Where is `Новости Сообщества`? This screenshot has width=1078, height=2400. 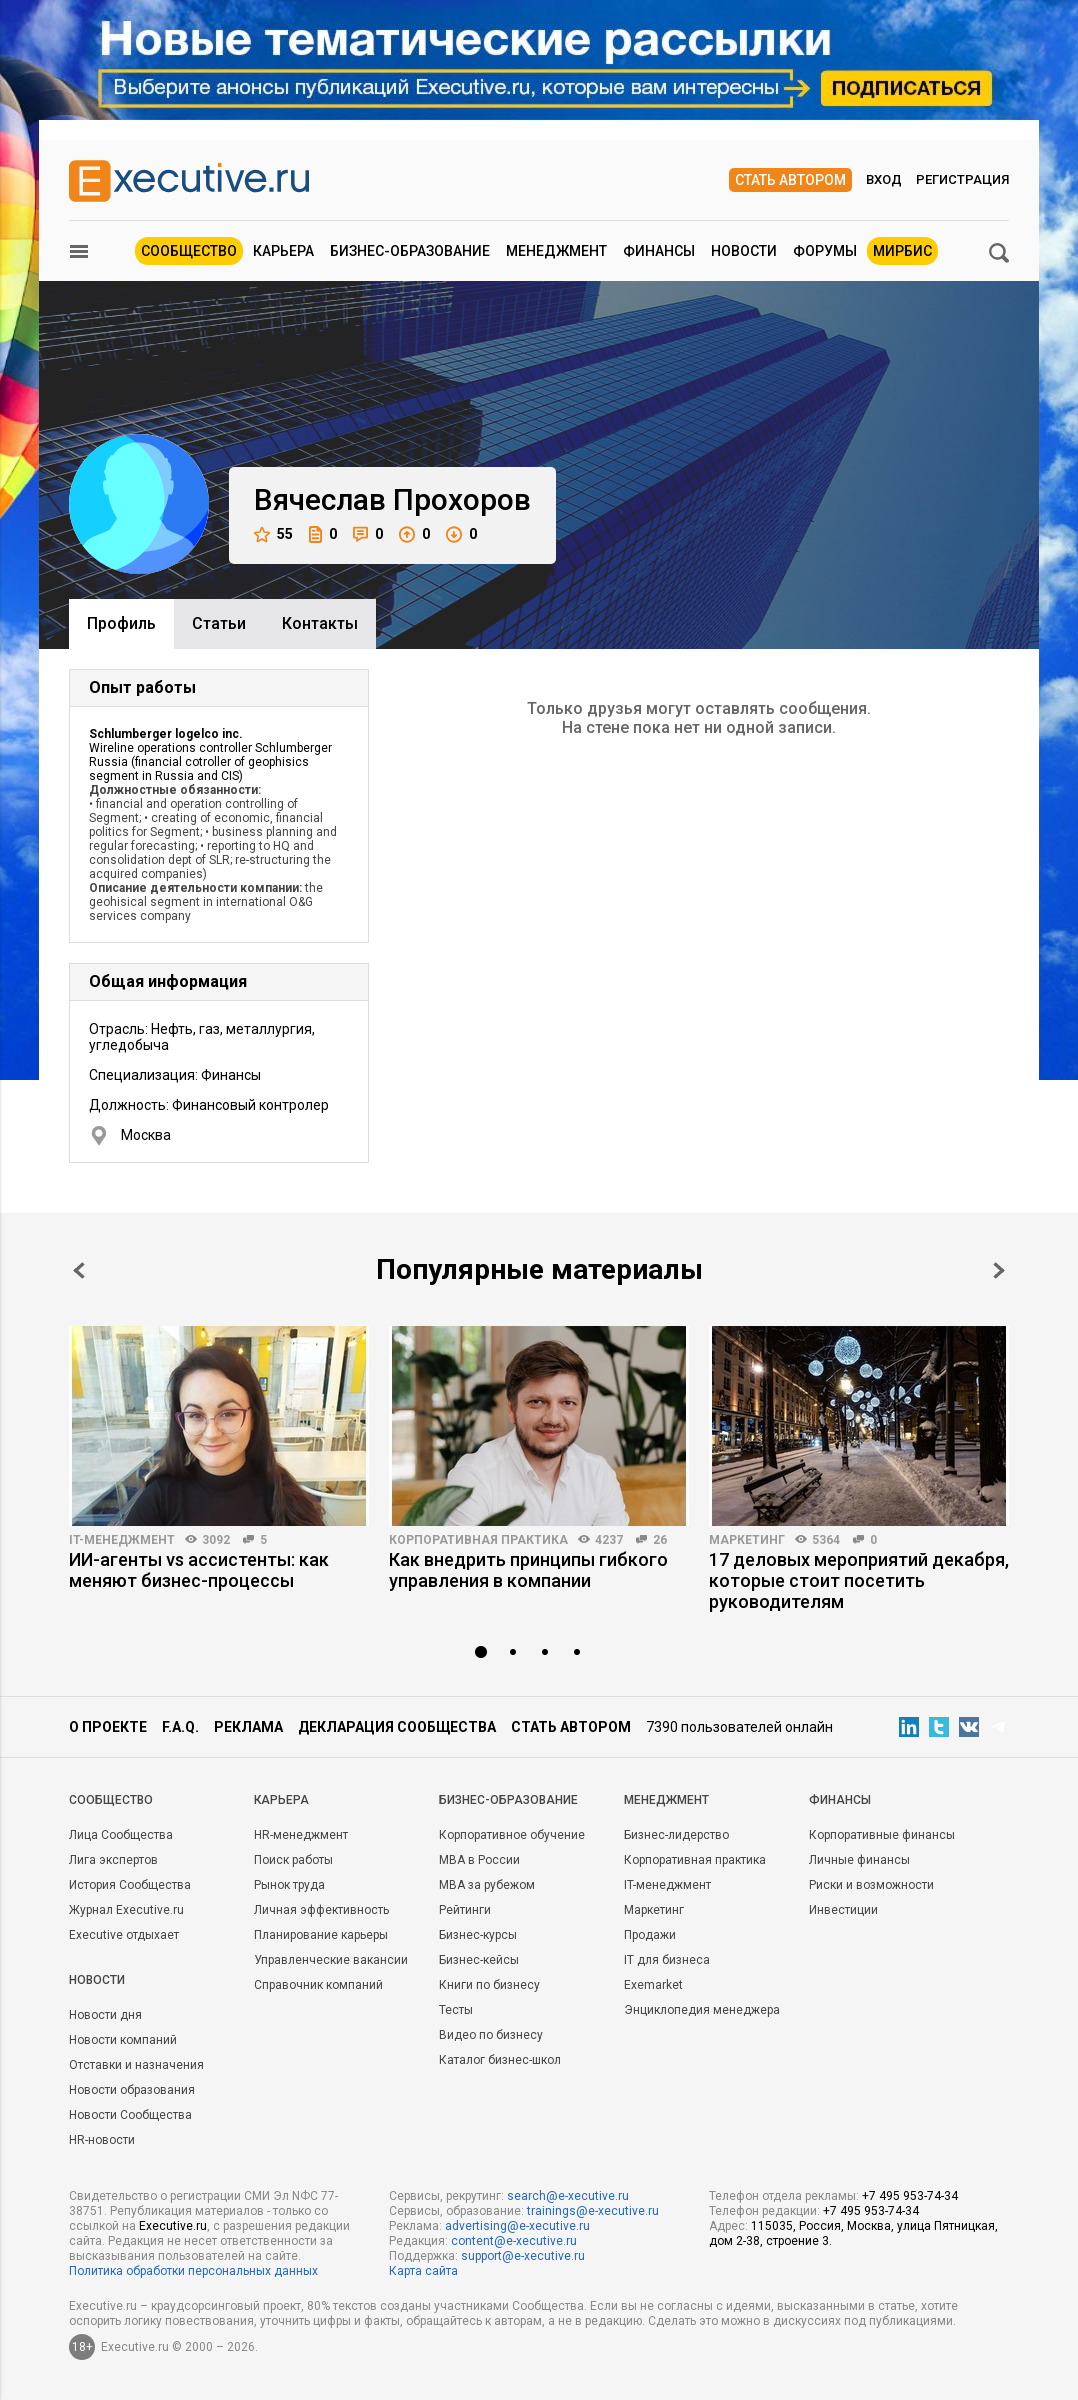
Новости Сообщества is located at coordinates (130, 2115).